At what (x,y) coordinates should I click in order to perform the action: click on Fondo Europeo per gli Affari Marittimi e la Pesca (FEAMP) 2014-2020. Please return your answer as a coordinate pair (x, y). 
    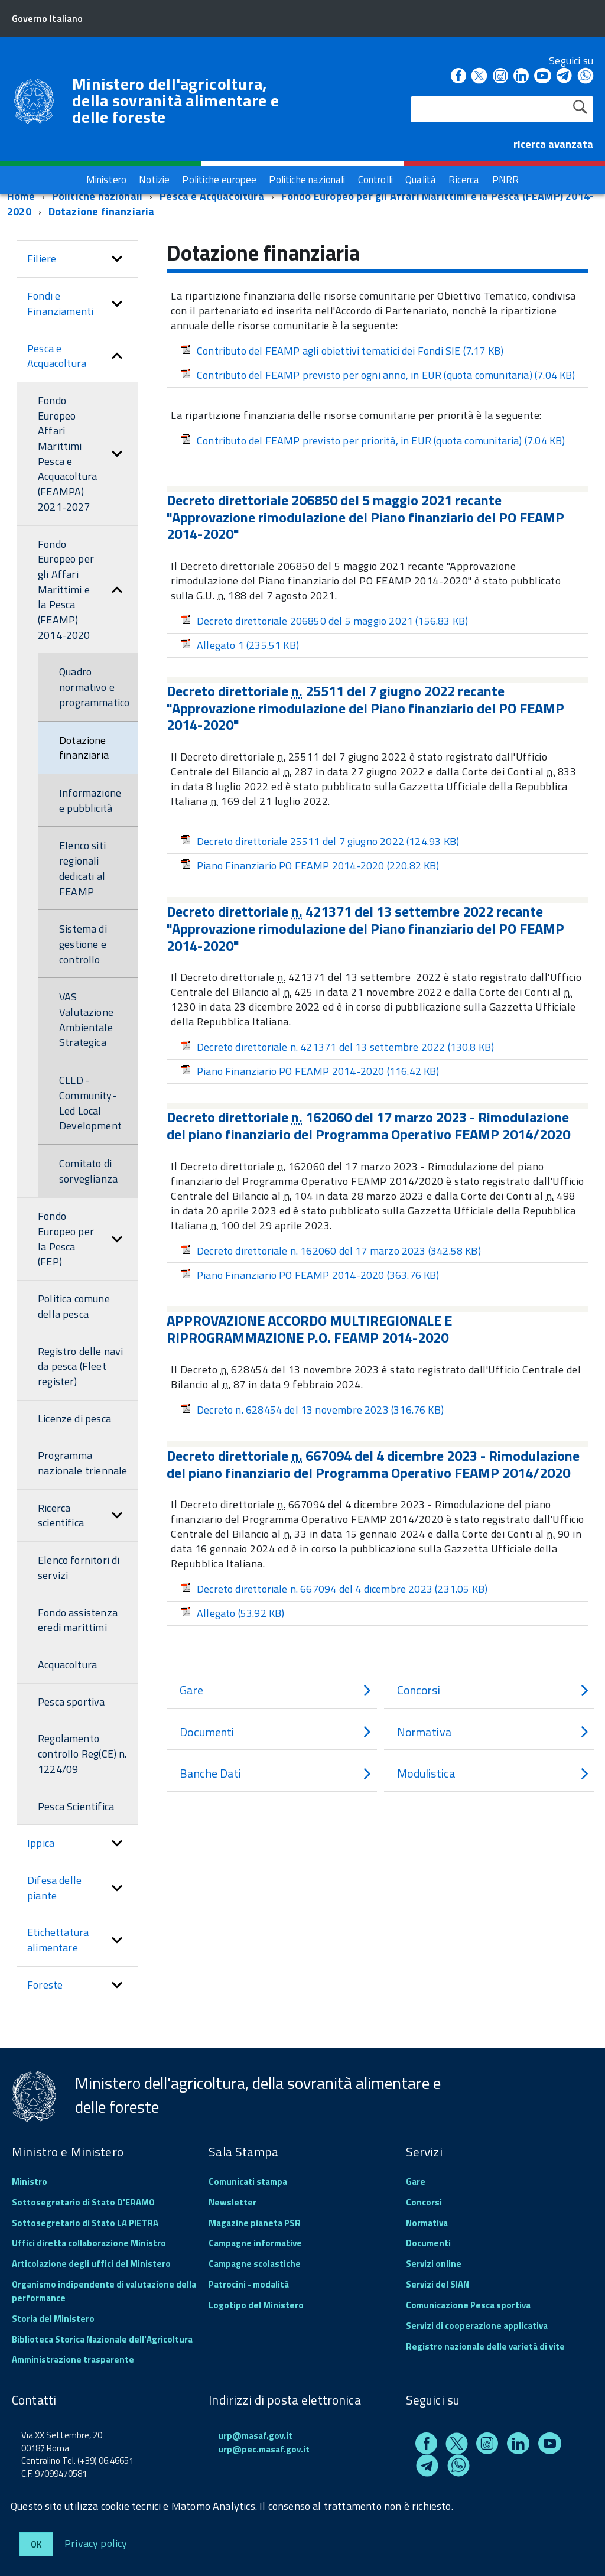
    Looking at the image, I should click on (300, 203).